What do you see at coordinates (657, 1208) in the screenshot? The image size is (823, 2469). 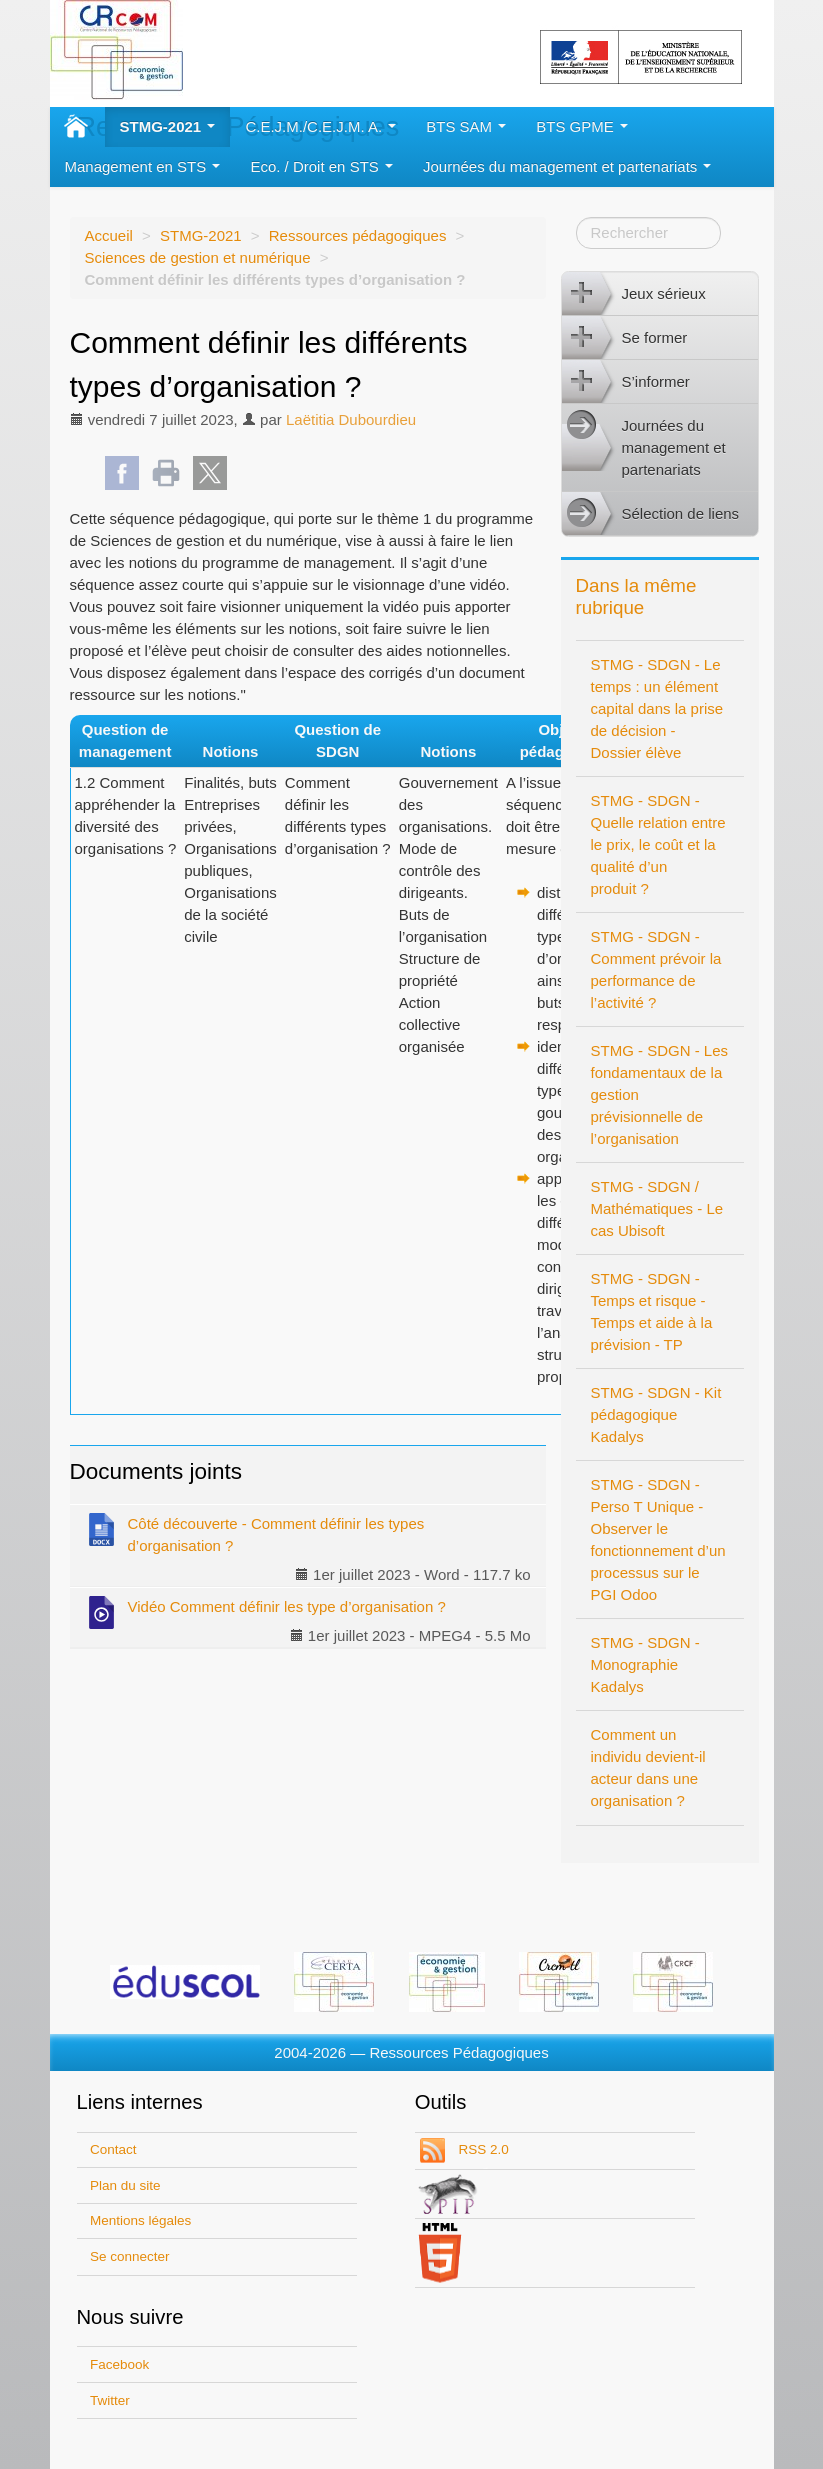 I see `STMG - SDGN / Mathématiques - Le cas Ubisoft` at bounding box center [657, 1208].